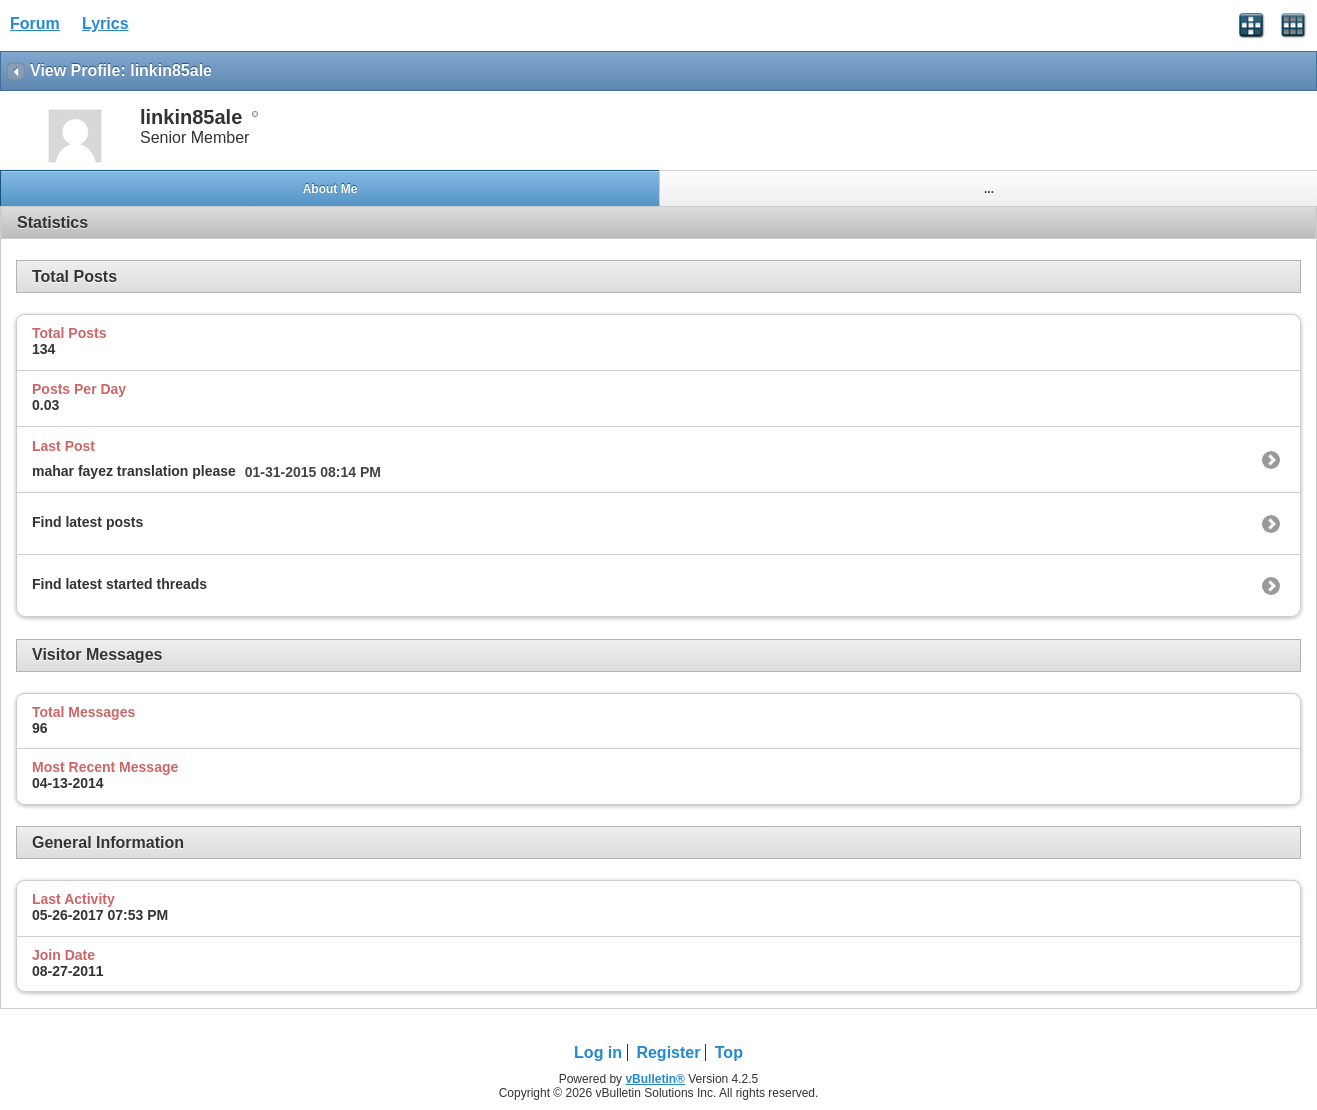 This screenshot has width=1317, height=1110. What do you see at coordinates (668, 1052) in the screenshot?
I see `Register` at bounding box center [668, 1052].